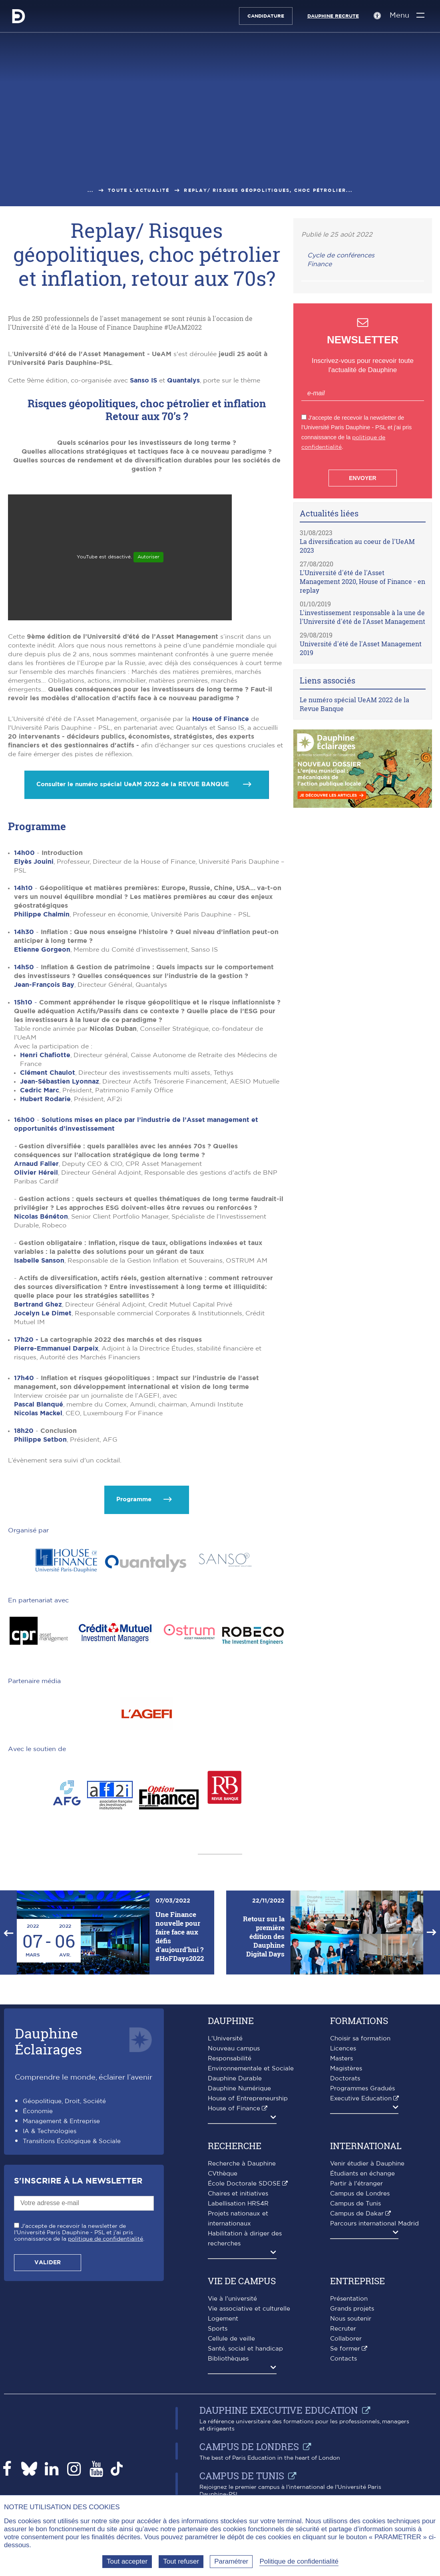  I want to click on DauphineÉclairages, so click(48, 2041).